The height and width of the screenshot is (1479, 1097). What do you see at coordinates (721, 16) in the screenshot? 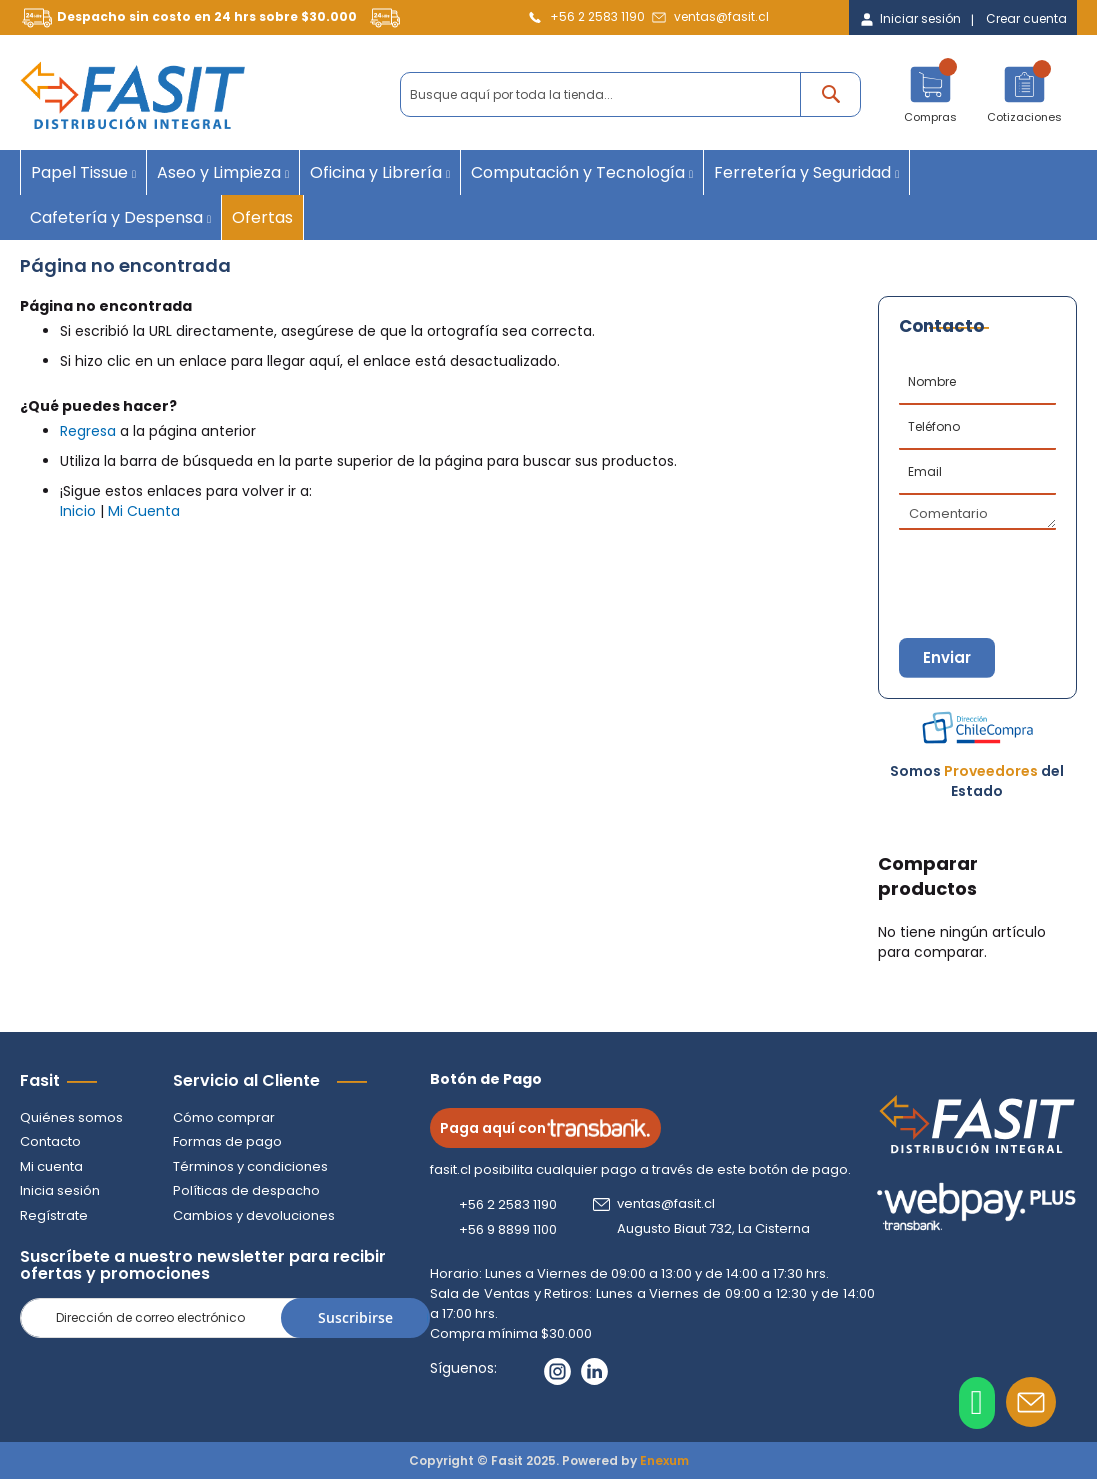
I see `ventas@fasit.cl` at bounding box center [721, 16].